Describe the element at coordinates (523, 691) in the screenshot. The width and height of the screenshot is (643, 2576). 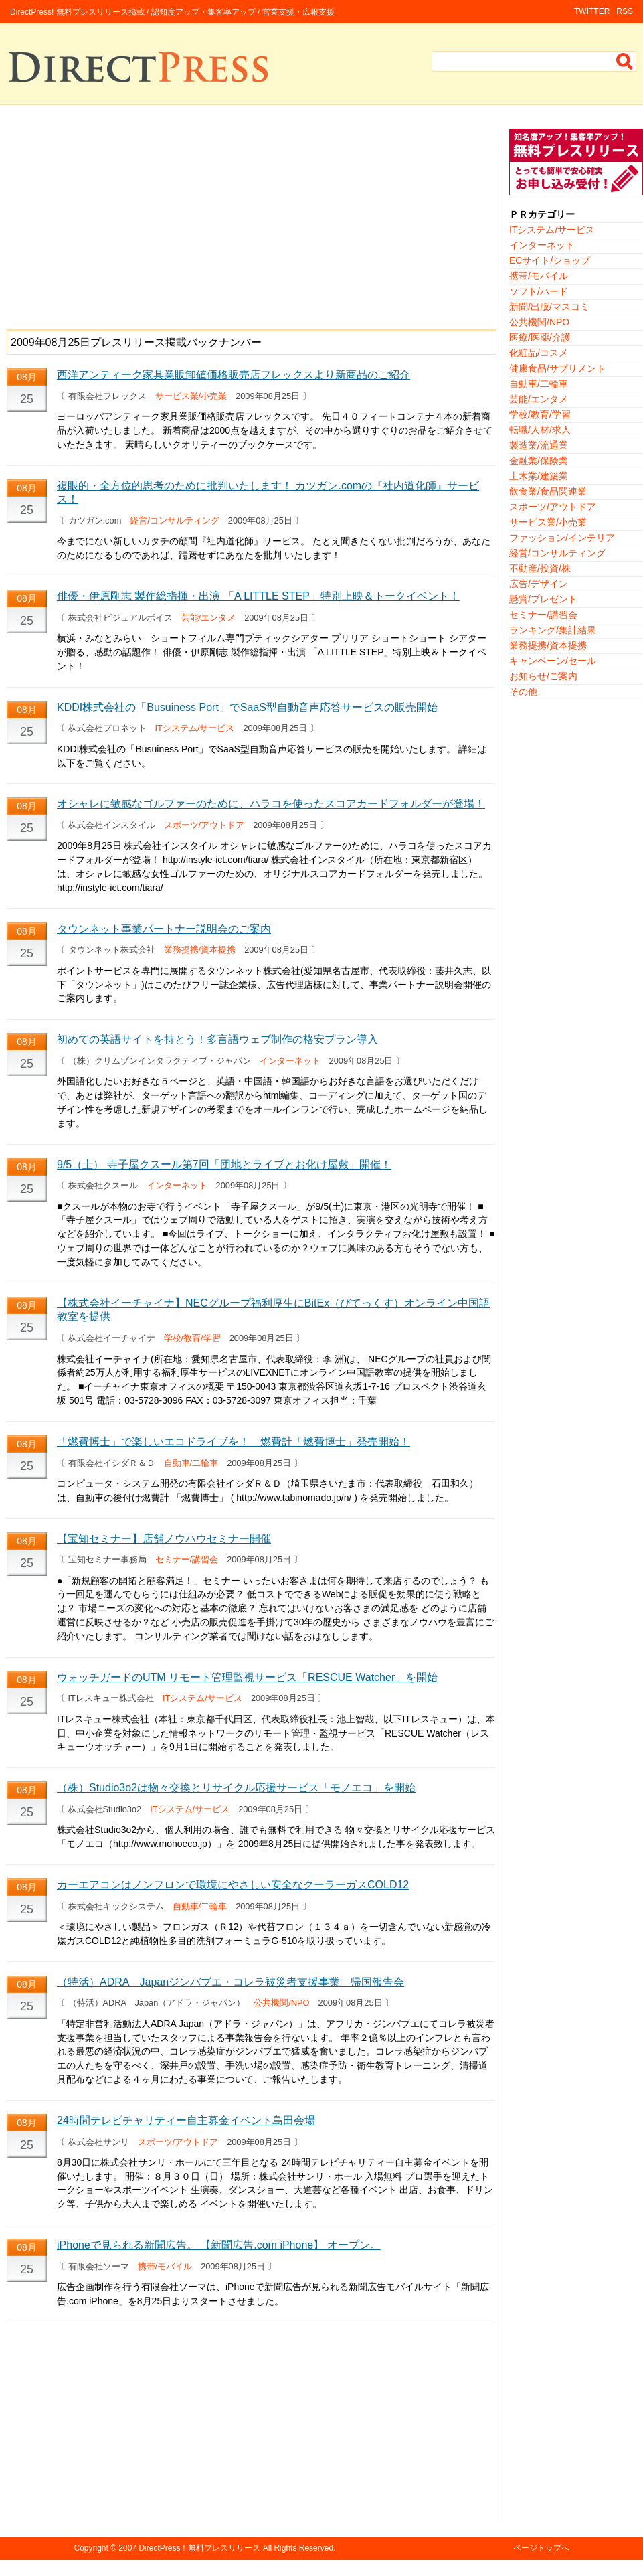
I see `その他` at that location.